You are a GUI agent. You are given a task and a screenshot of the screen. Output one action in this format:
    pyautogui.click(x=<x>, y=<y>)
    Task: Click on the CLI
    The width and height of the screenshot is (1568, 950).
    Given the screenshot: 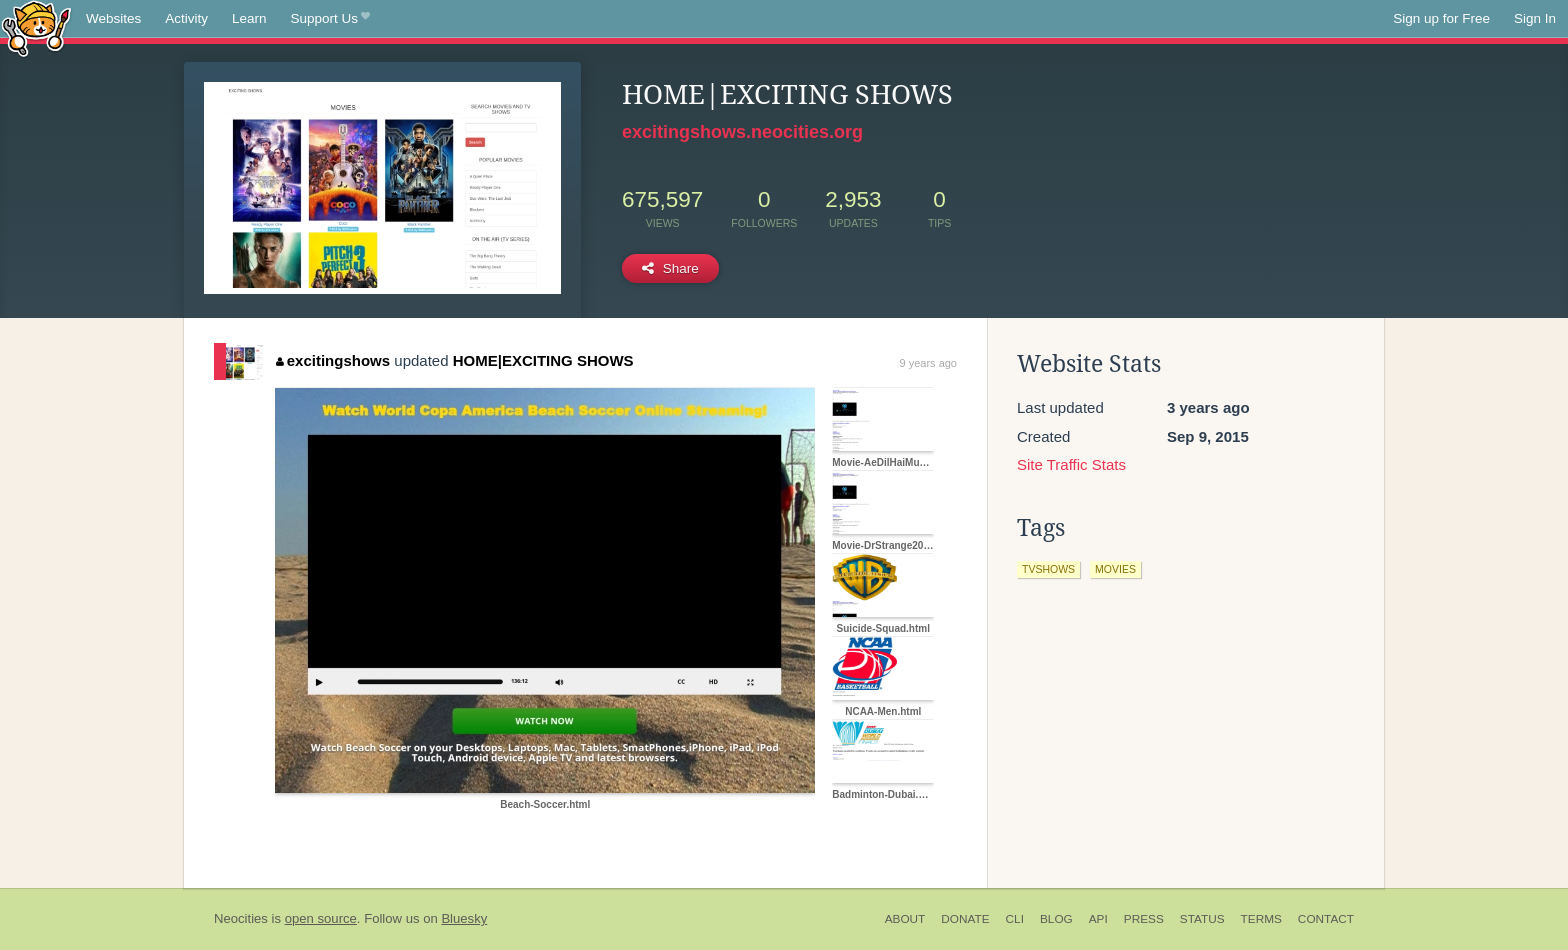 What is the action you would take?
    pyautogui.click(x=1015, y=919)
    